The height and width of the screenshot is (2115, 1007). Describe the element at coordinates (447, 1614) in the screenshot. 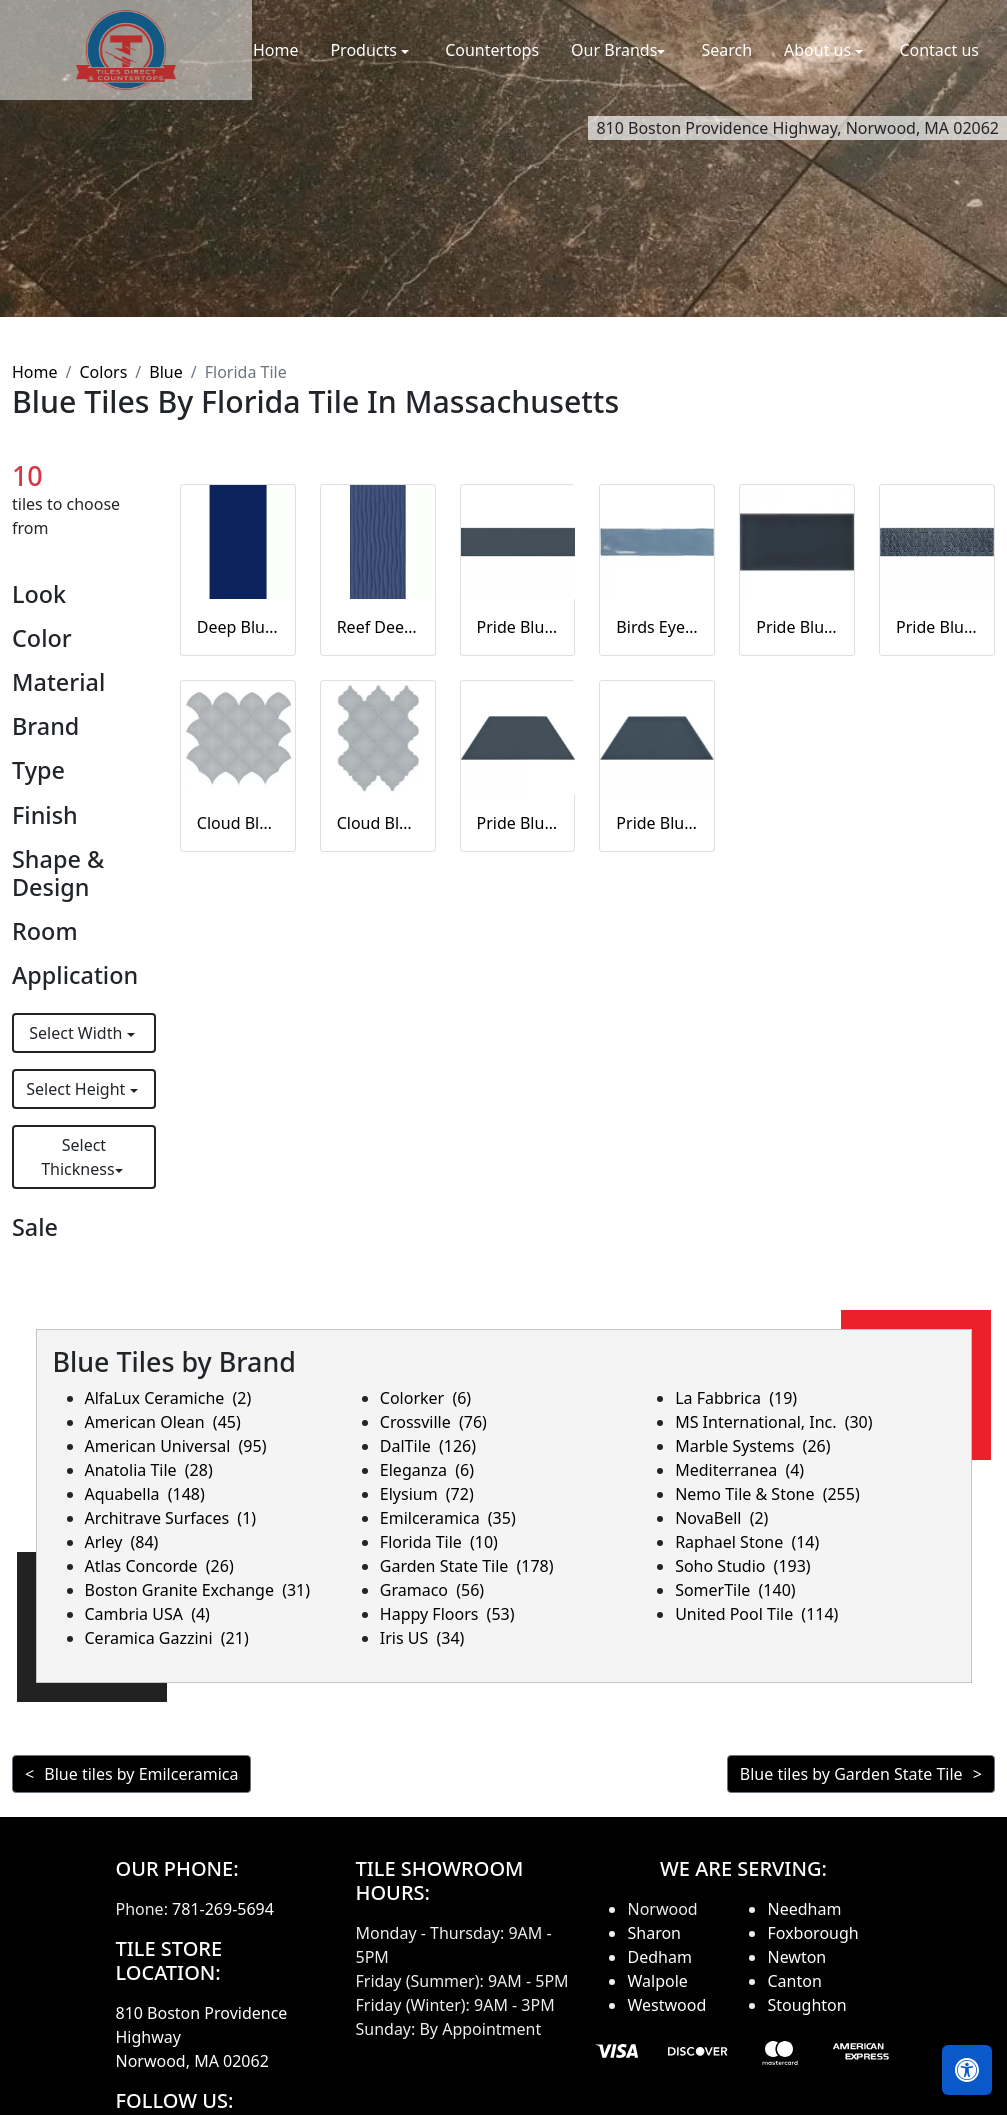

I see `Happy Floors` at that location.